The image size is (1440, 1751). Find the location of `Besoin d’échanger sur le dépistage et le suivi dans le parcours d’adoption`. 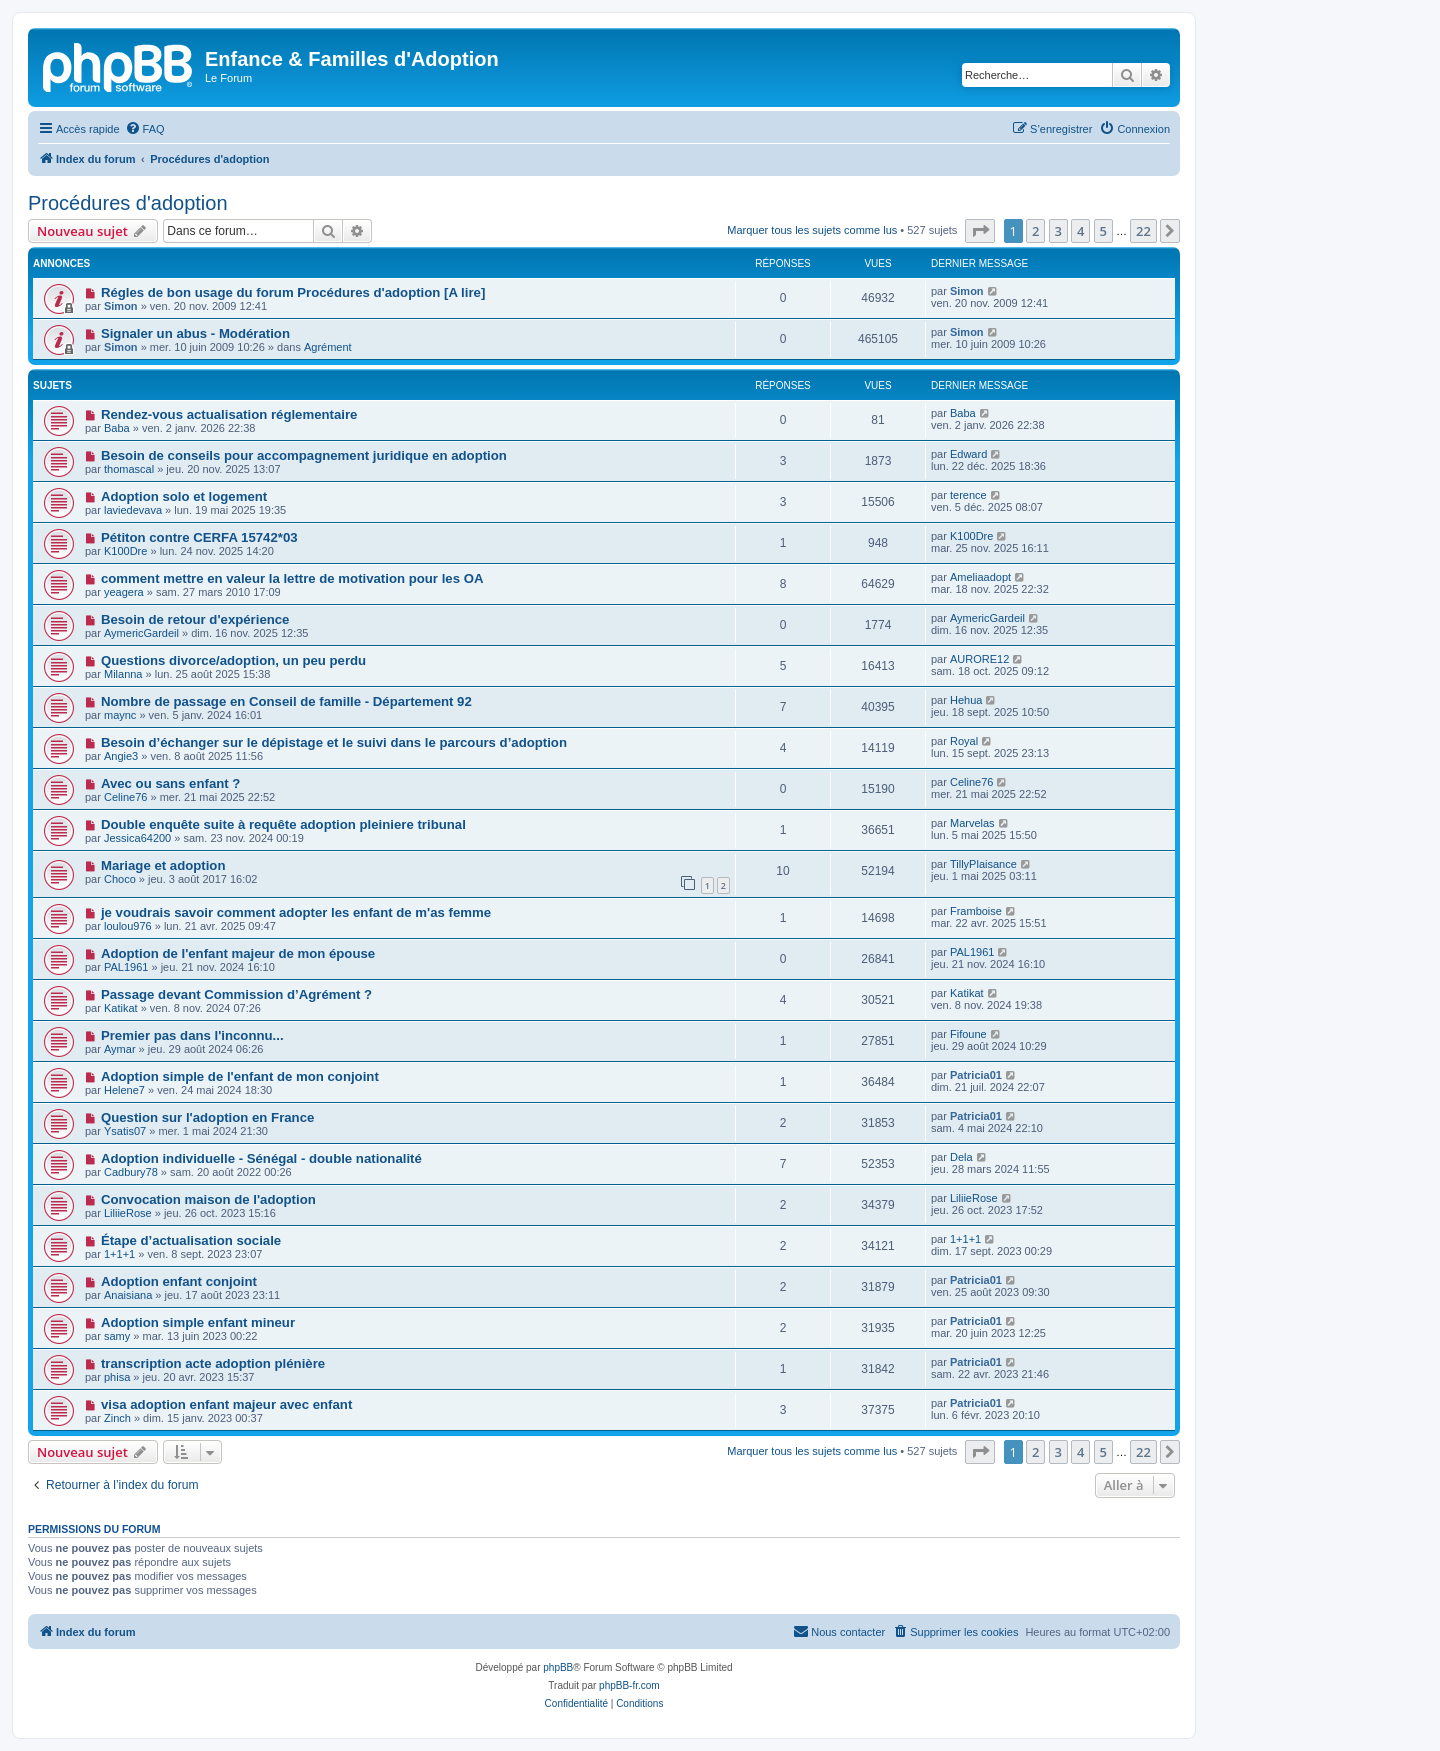

Besoin d’échanger sur le dépistage et le suivi dans le parcours d’adoption is located at coordinates (334, 742).